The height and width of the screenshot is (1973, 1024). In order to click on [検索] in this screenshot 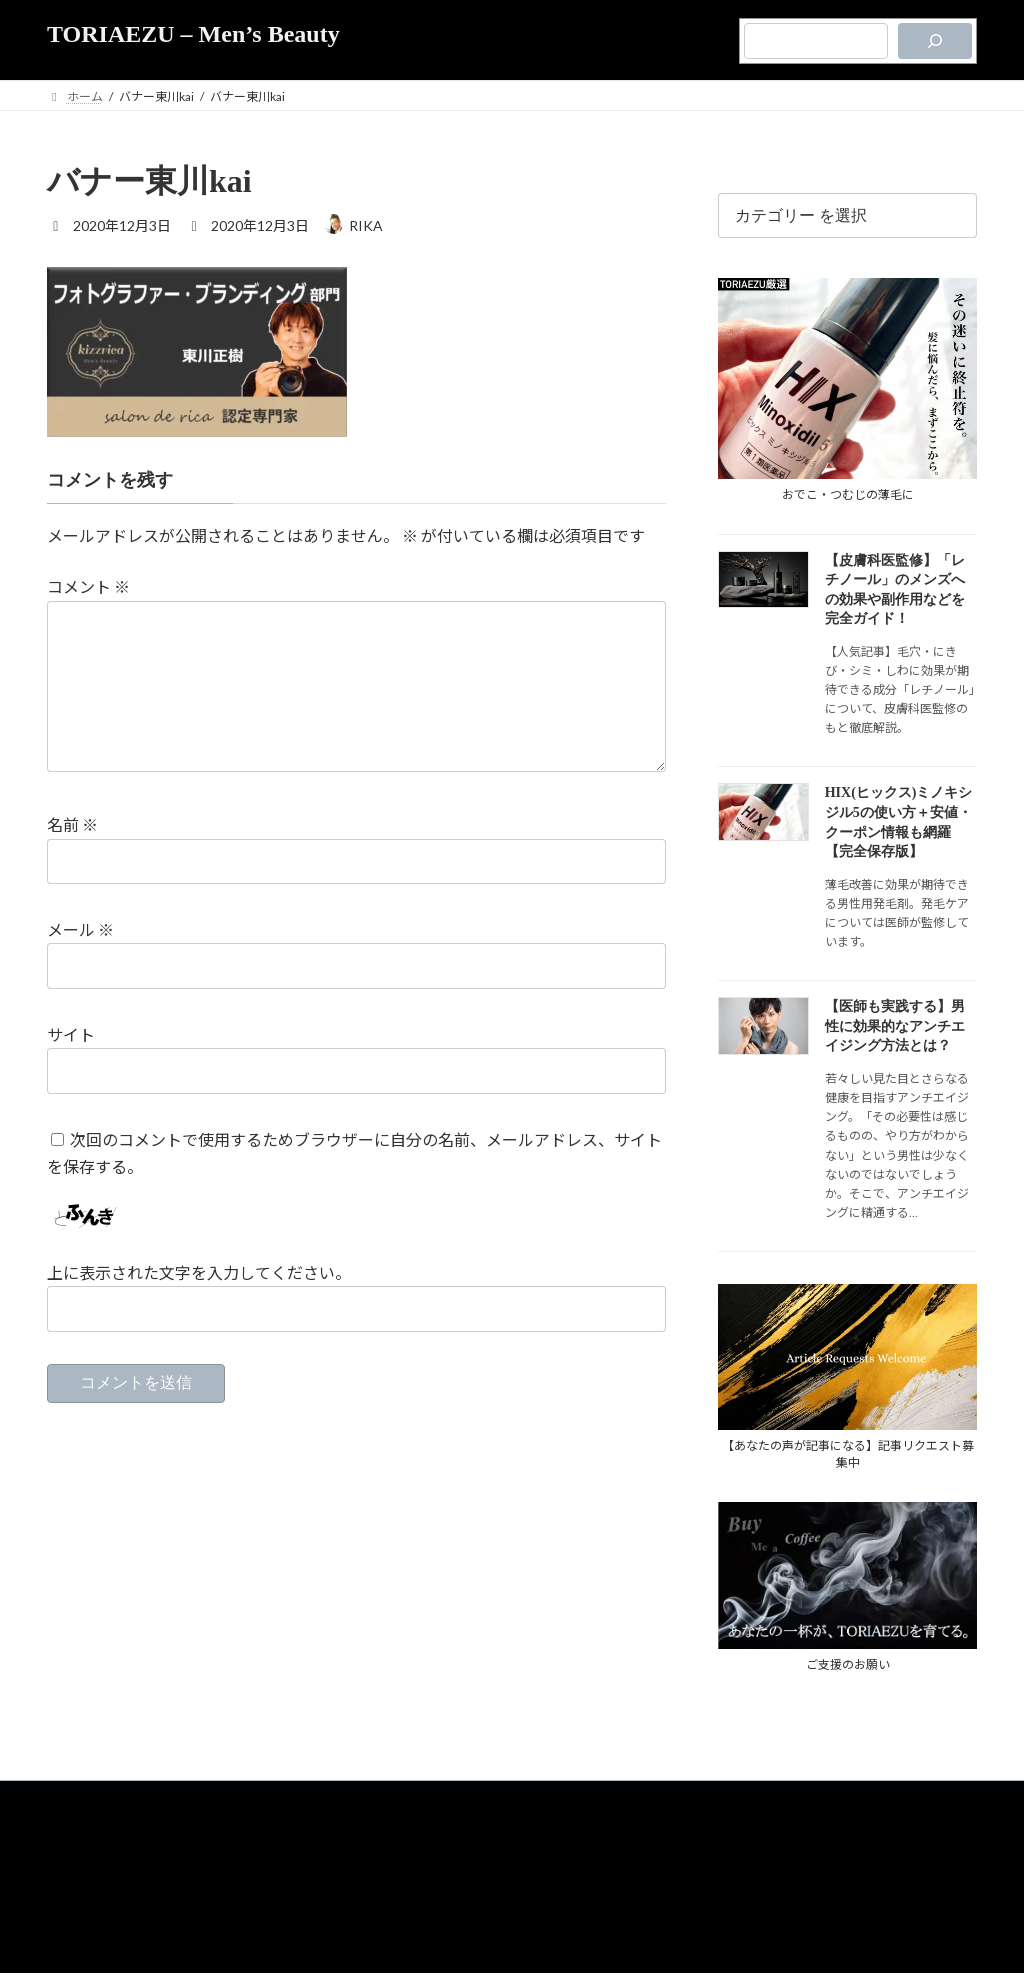, I will do `click(935, 41)`.